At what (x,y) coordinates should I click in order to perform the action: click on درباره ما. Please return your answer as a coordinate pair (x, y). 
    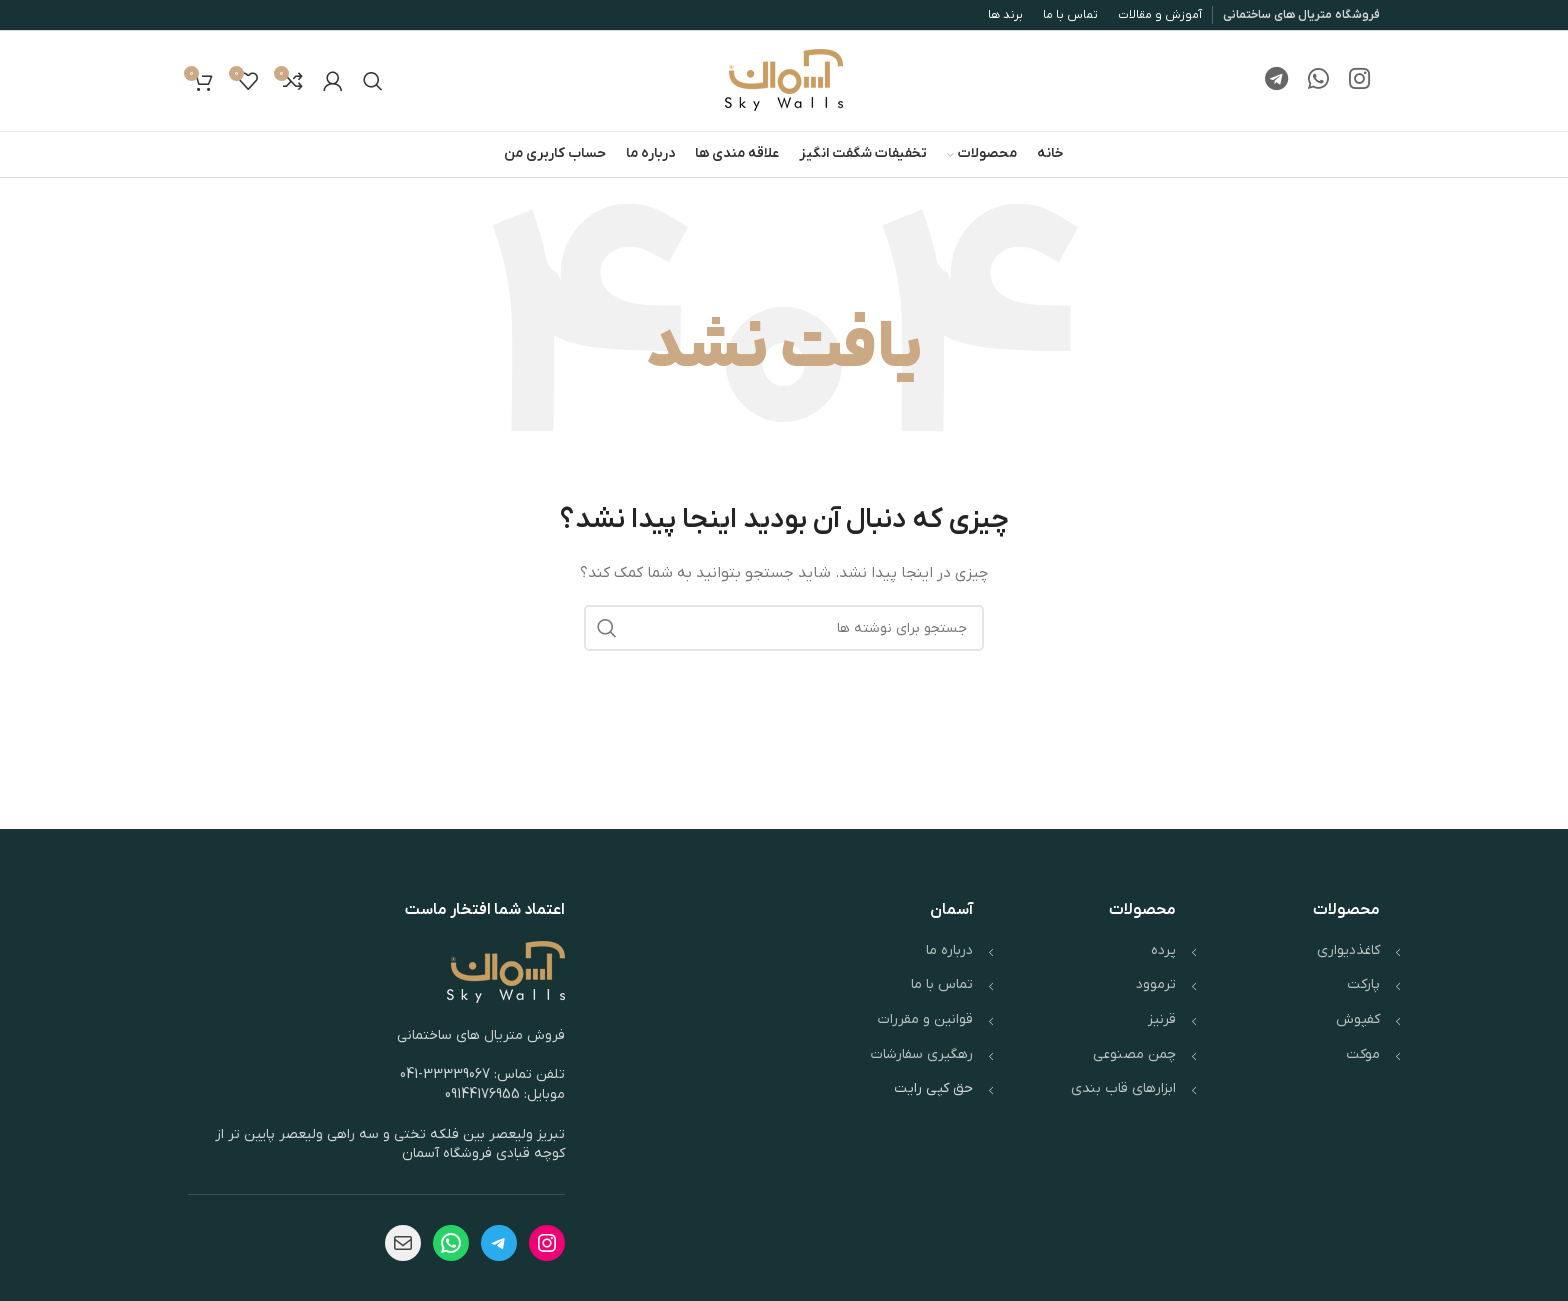
    Looking at the image, I should click on (949, 950).